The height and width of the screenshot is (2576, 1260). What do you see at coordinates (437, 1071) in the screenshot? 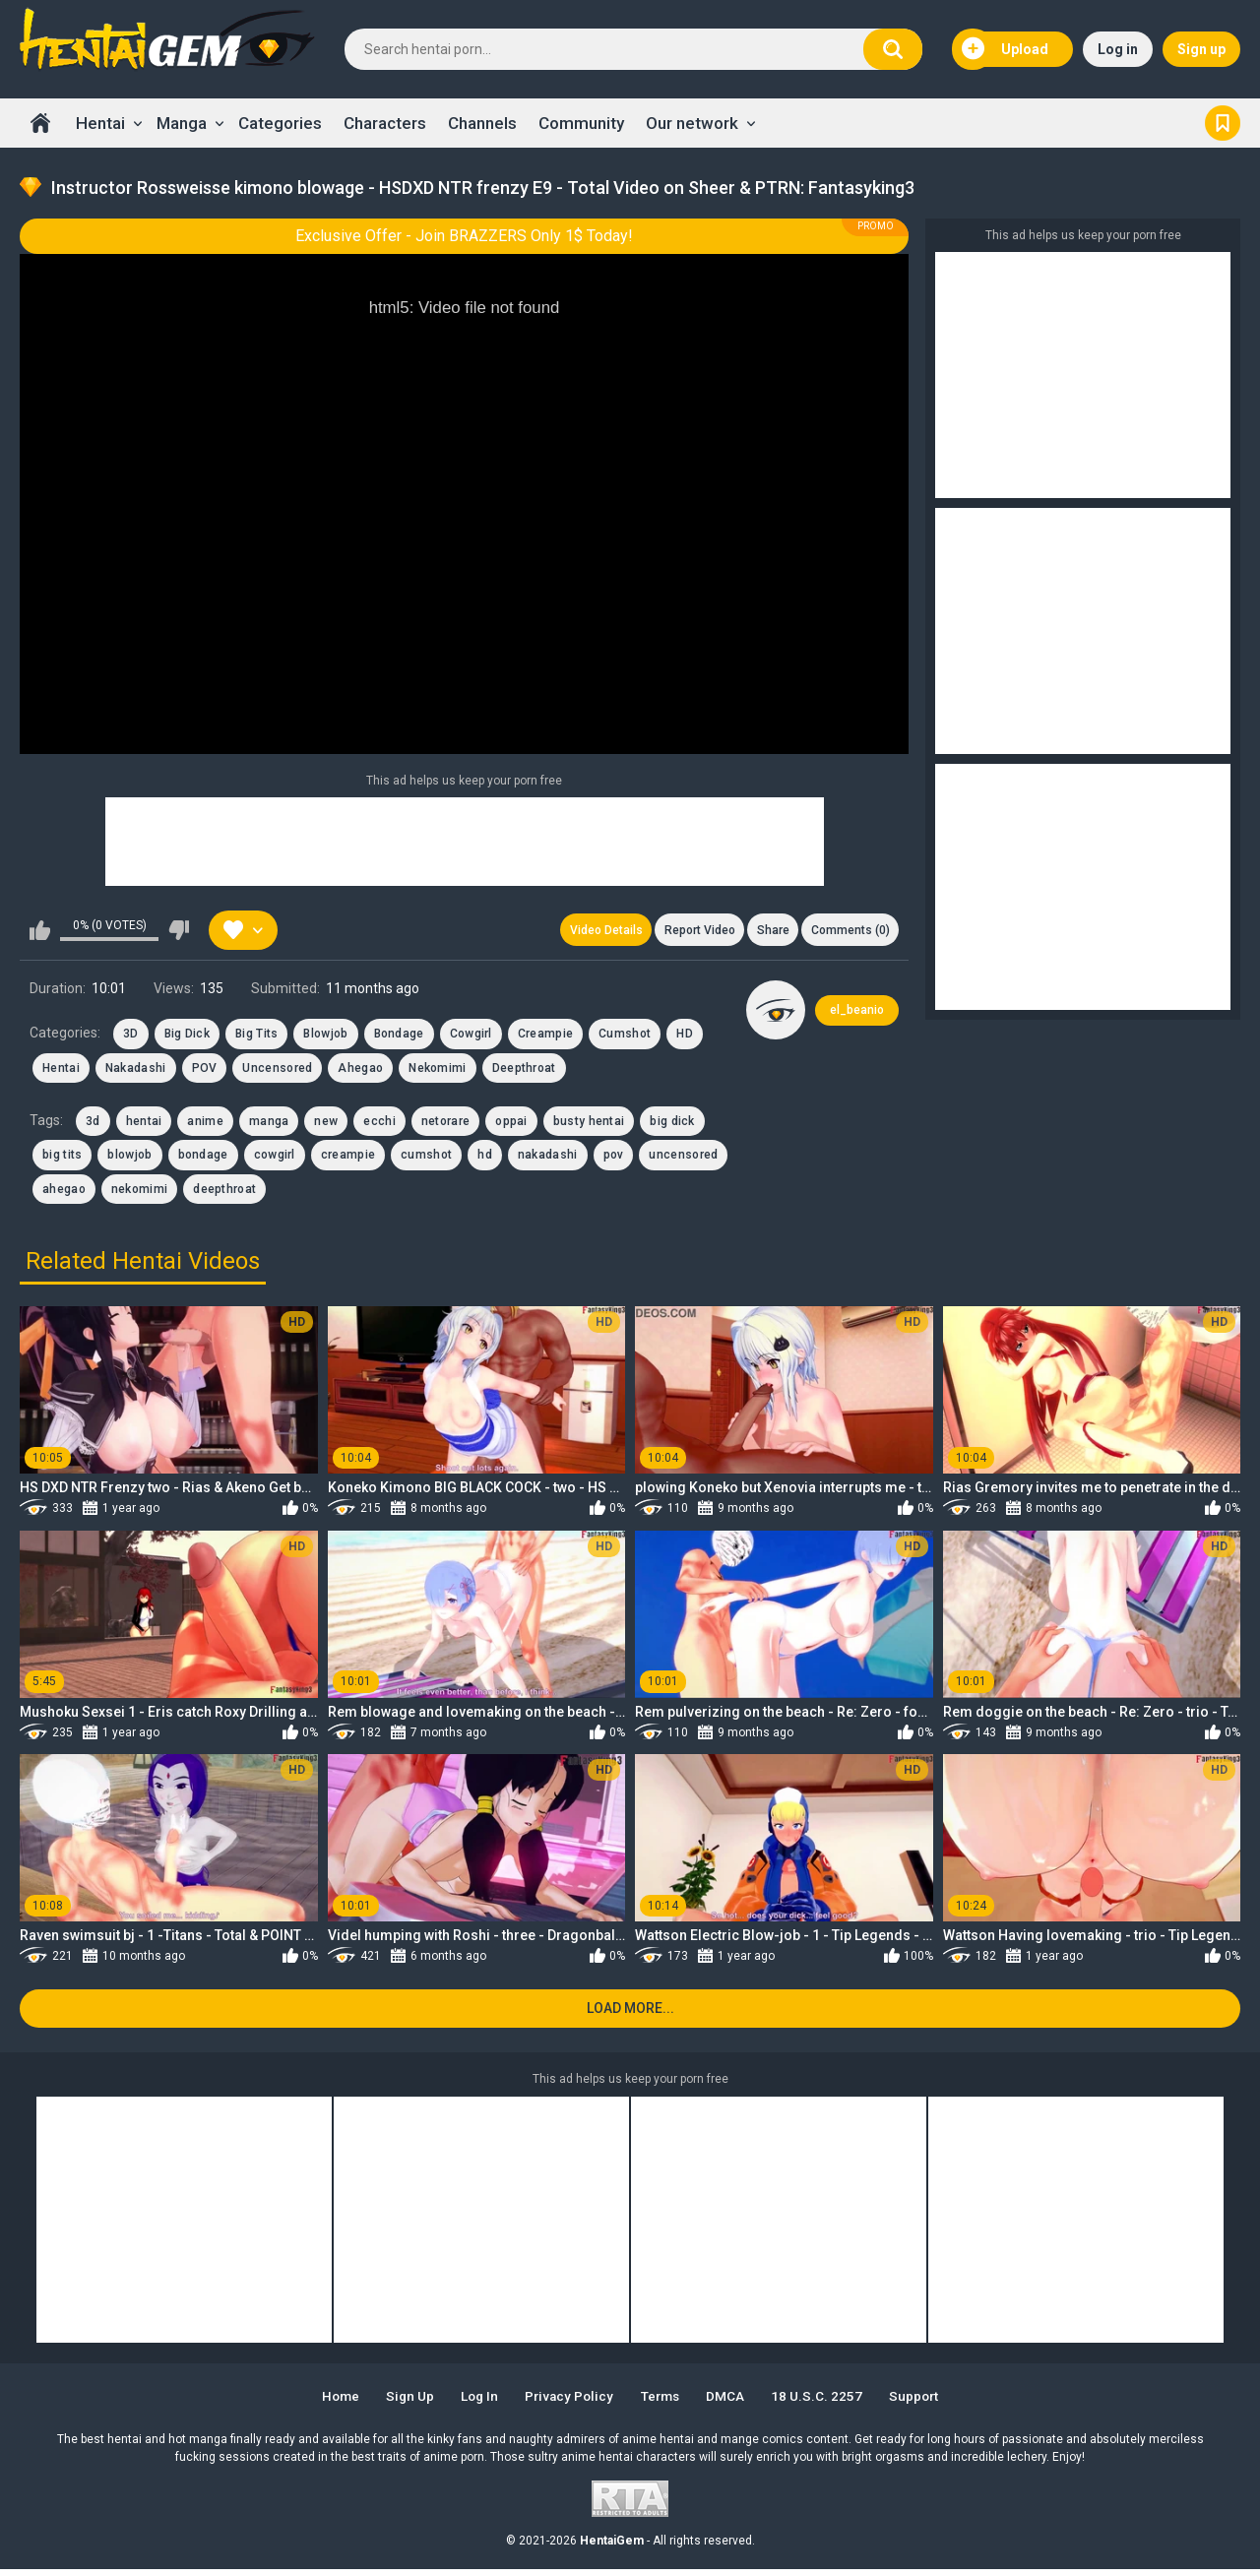
I see `Nekomimi` at bounding box center [437, 1071].